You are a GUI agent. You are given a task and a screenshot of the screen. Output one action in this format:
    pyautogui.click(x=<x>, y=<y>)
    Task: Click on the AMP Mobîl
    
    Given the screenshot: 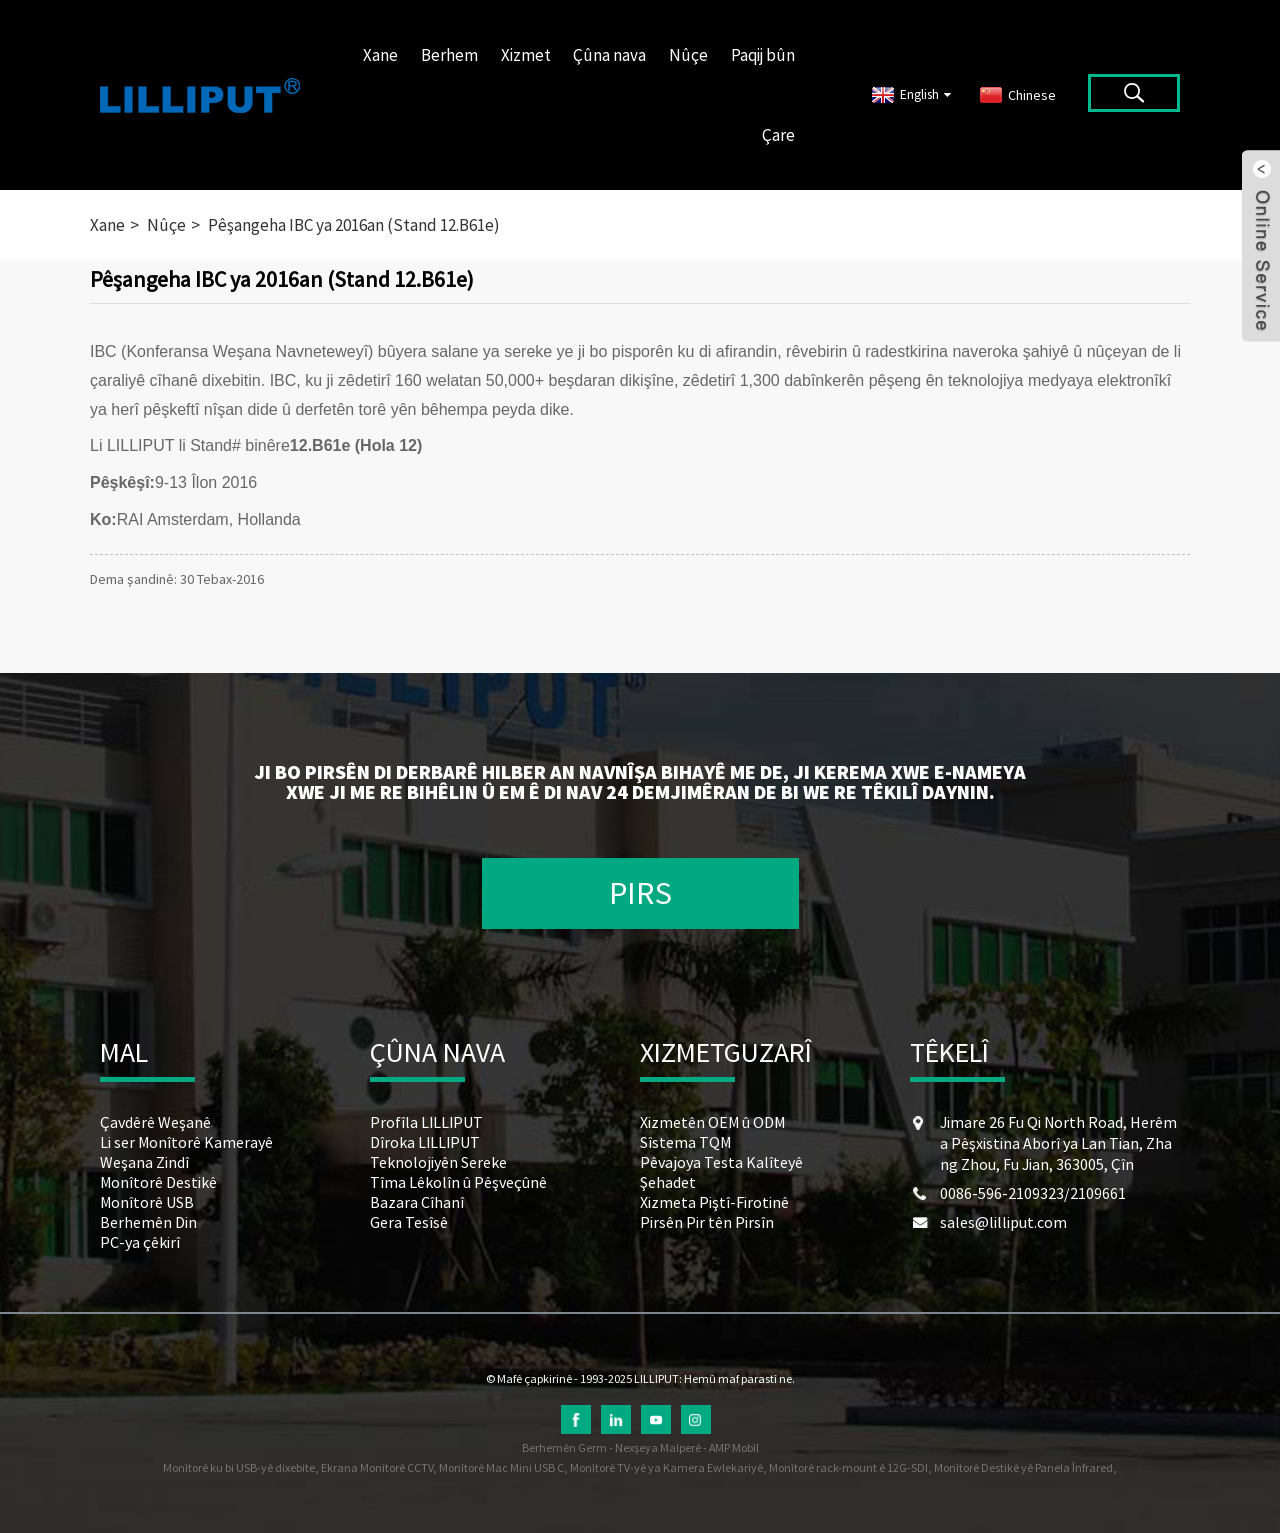 What is the action you would take?
    pyautogui.click(x=734, y=1447)
    